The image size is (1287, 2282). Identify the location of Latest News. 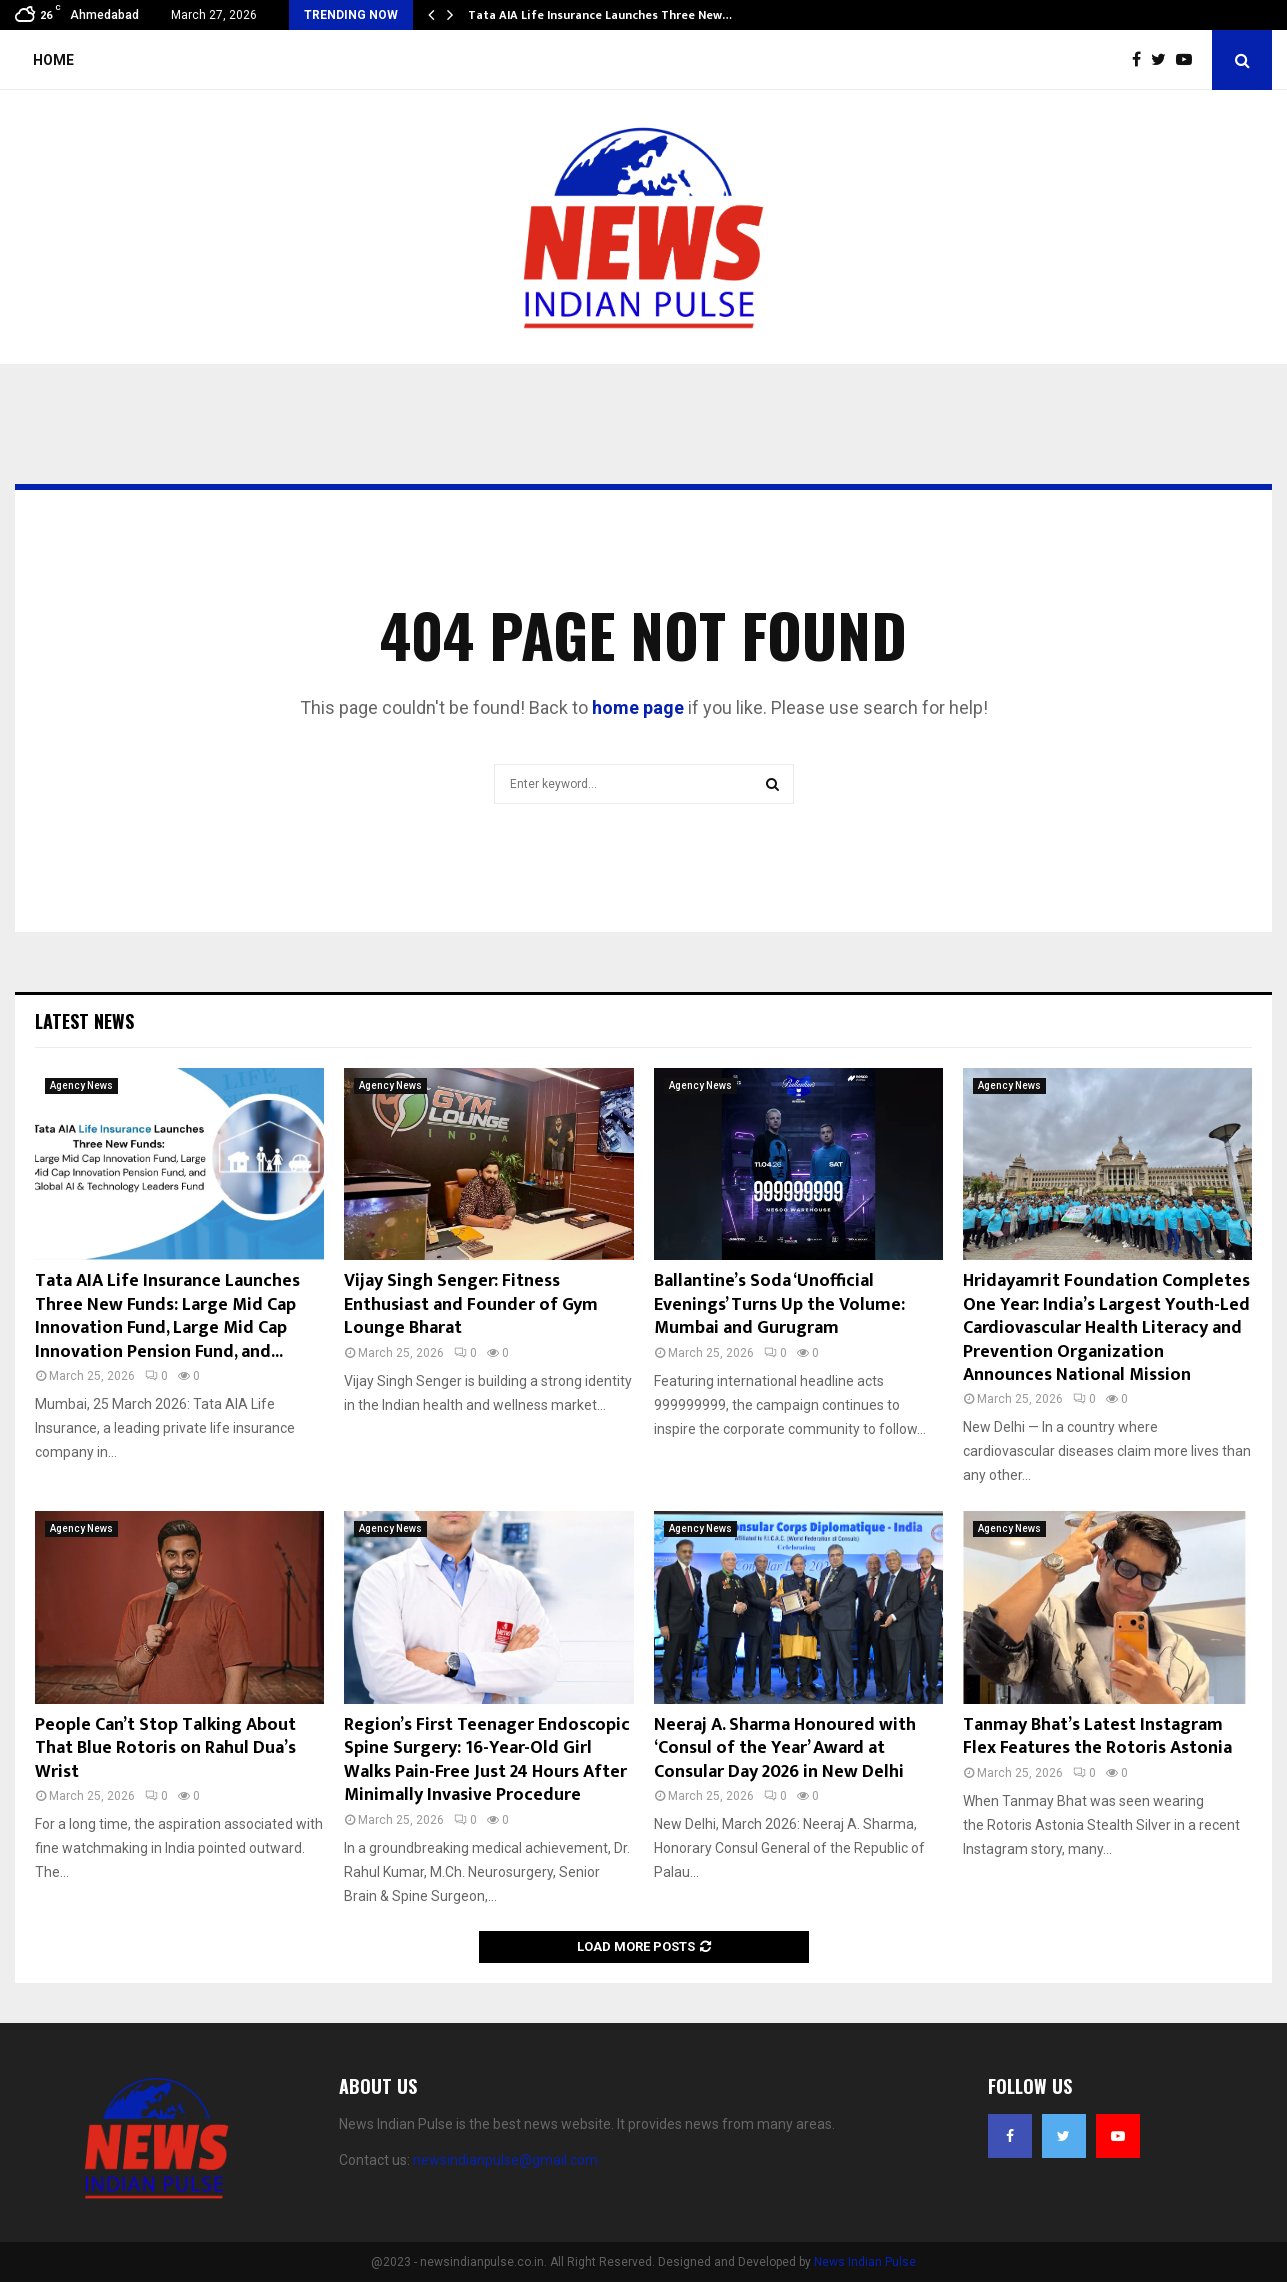
(84, 1021).